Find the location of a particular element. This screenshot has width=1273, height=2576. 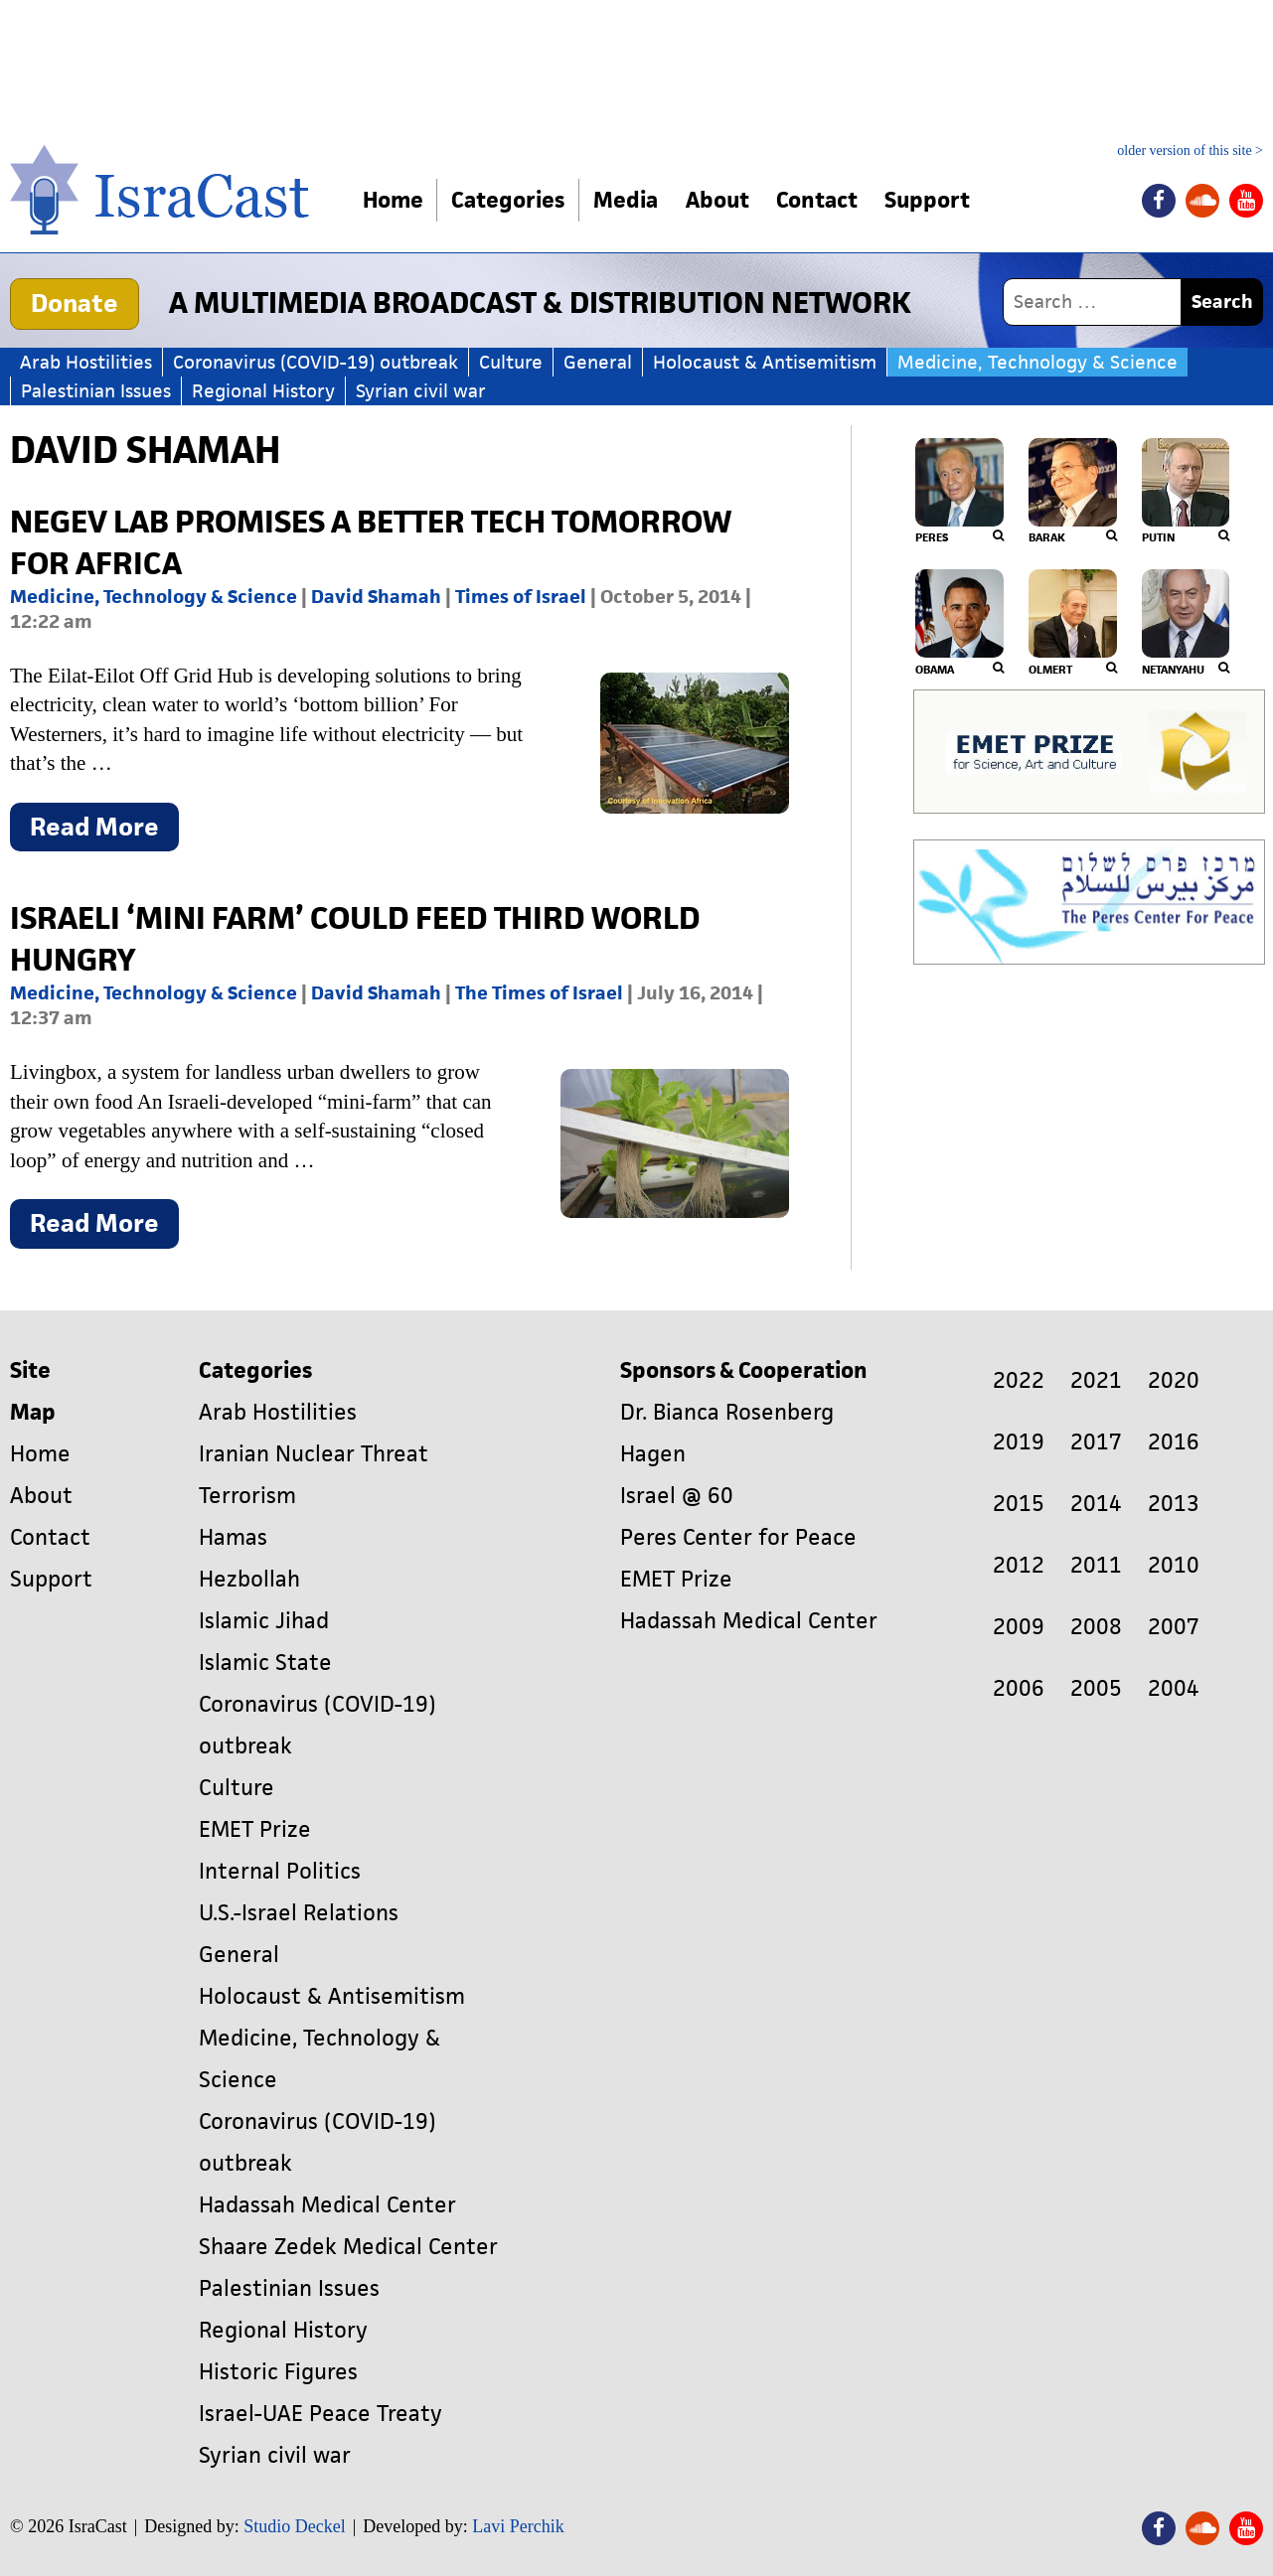

2012 is located at coordinates (1018, 1565).